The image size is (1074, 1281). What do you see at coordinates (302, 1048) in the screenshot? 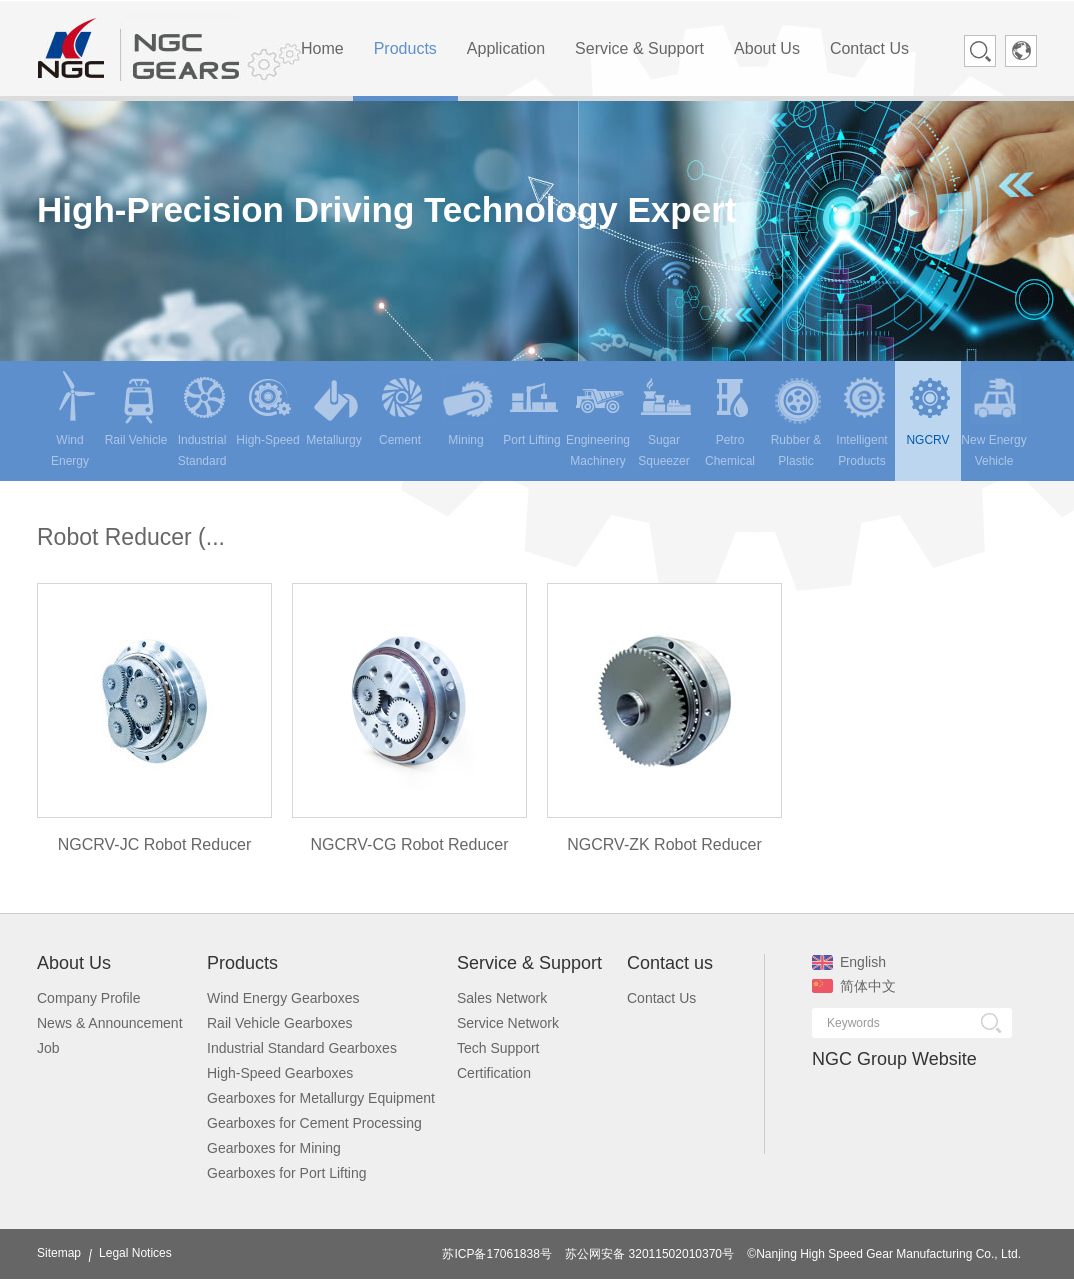
I see `Industrial Standard Gearboxes` at bounding box center [302, 1048].